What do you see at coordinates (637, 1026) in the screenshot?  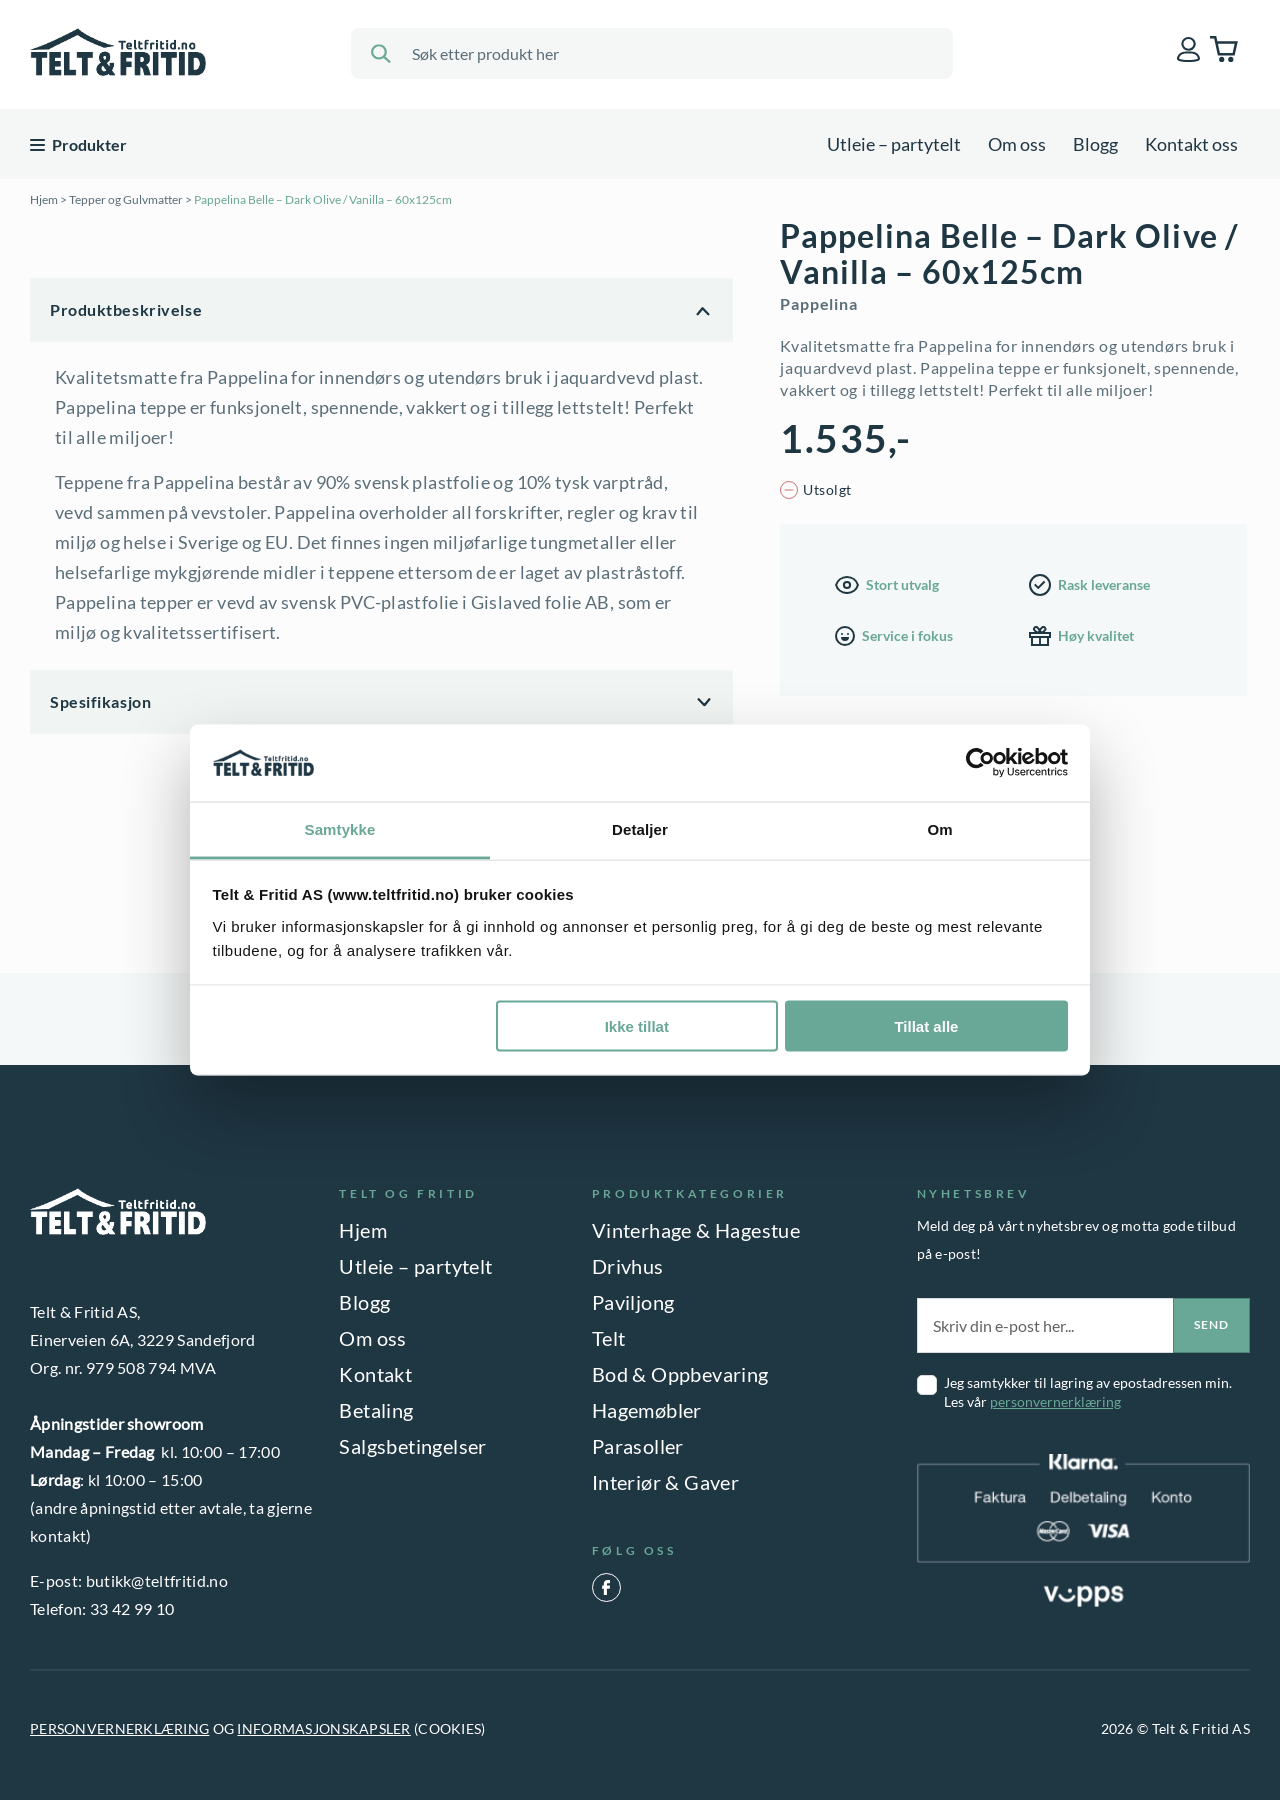 I see `Ikke tillat` at bounding box center [637, 1026].